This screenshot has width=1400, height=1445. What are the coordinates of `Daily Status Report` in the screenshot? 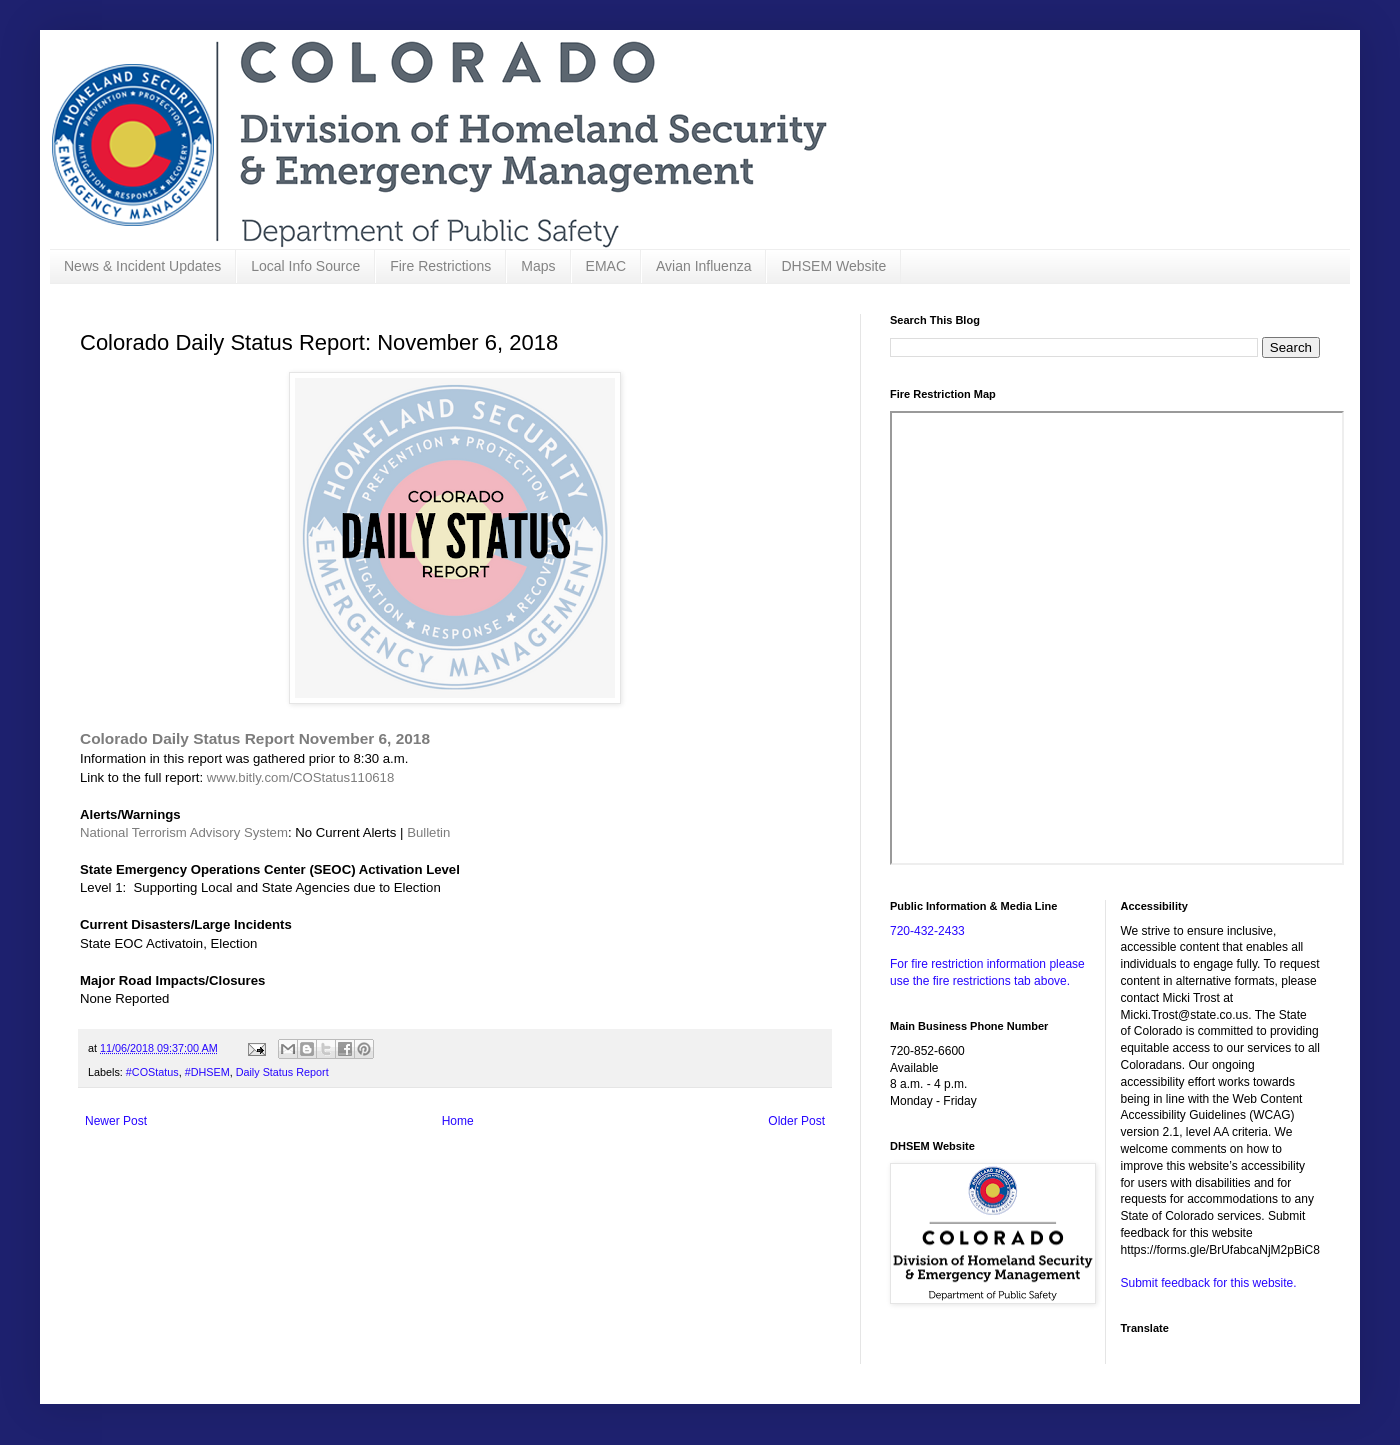 It's located at (282, 1072).